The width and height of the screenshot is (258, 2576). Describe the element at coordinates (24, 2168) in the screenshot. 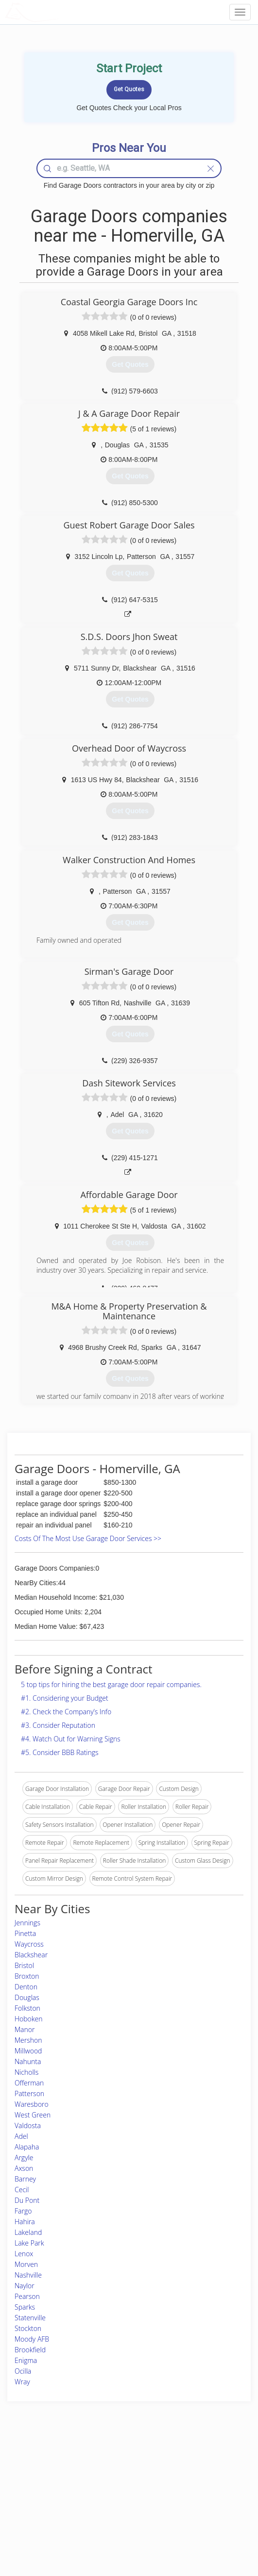

I see `Axson` at that location.